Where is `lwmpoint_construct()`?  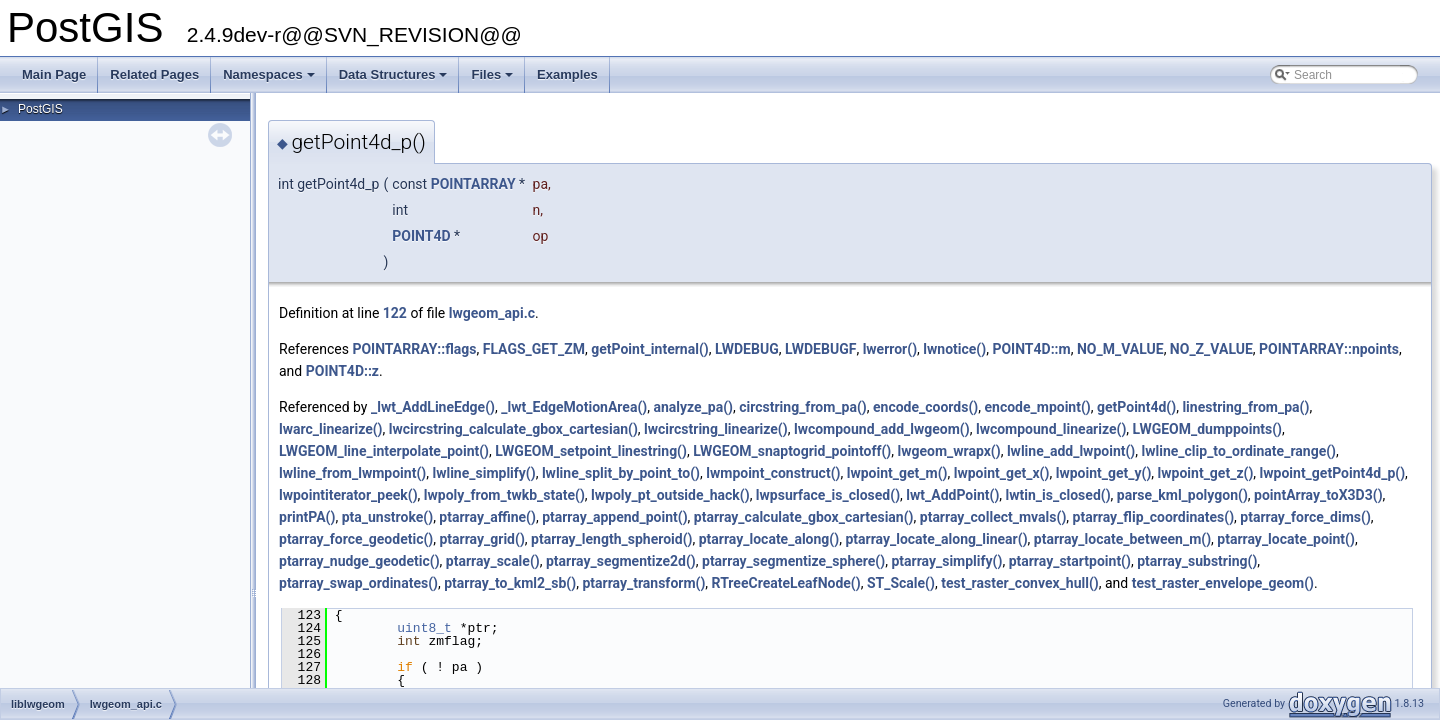 lwmpoint_construct() is located at coordinates (773, 473).